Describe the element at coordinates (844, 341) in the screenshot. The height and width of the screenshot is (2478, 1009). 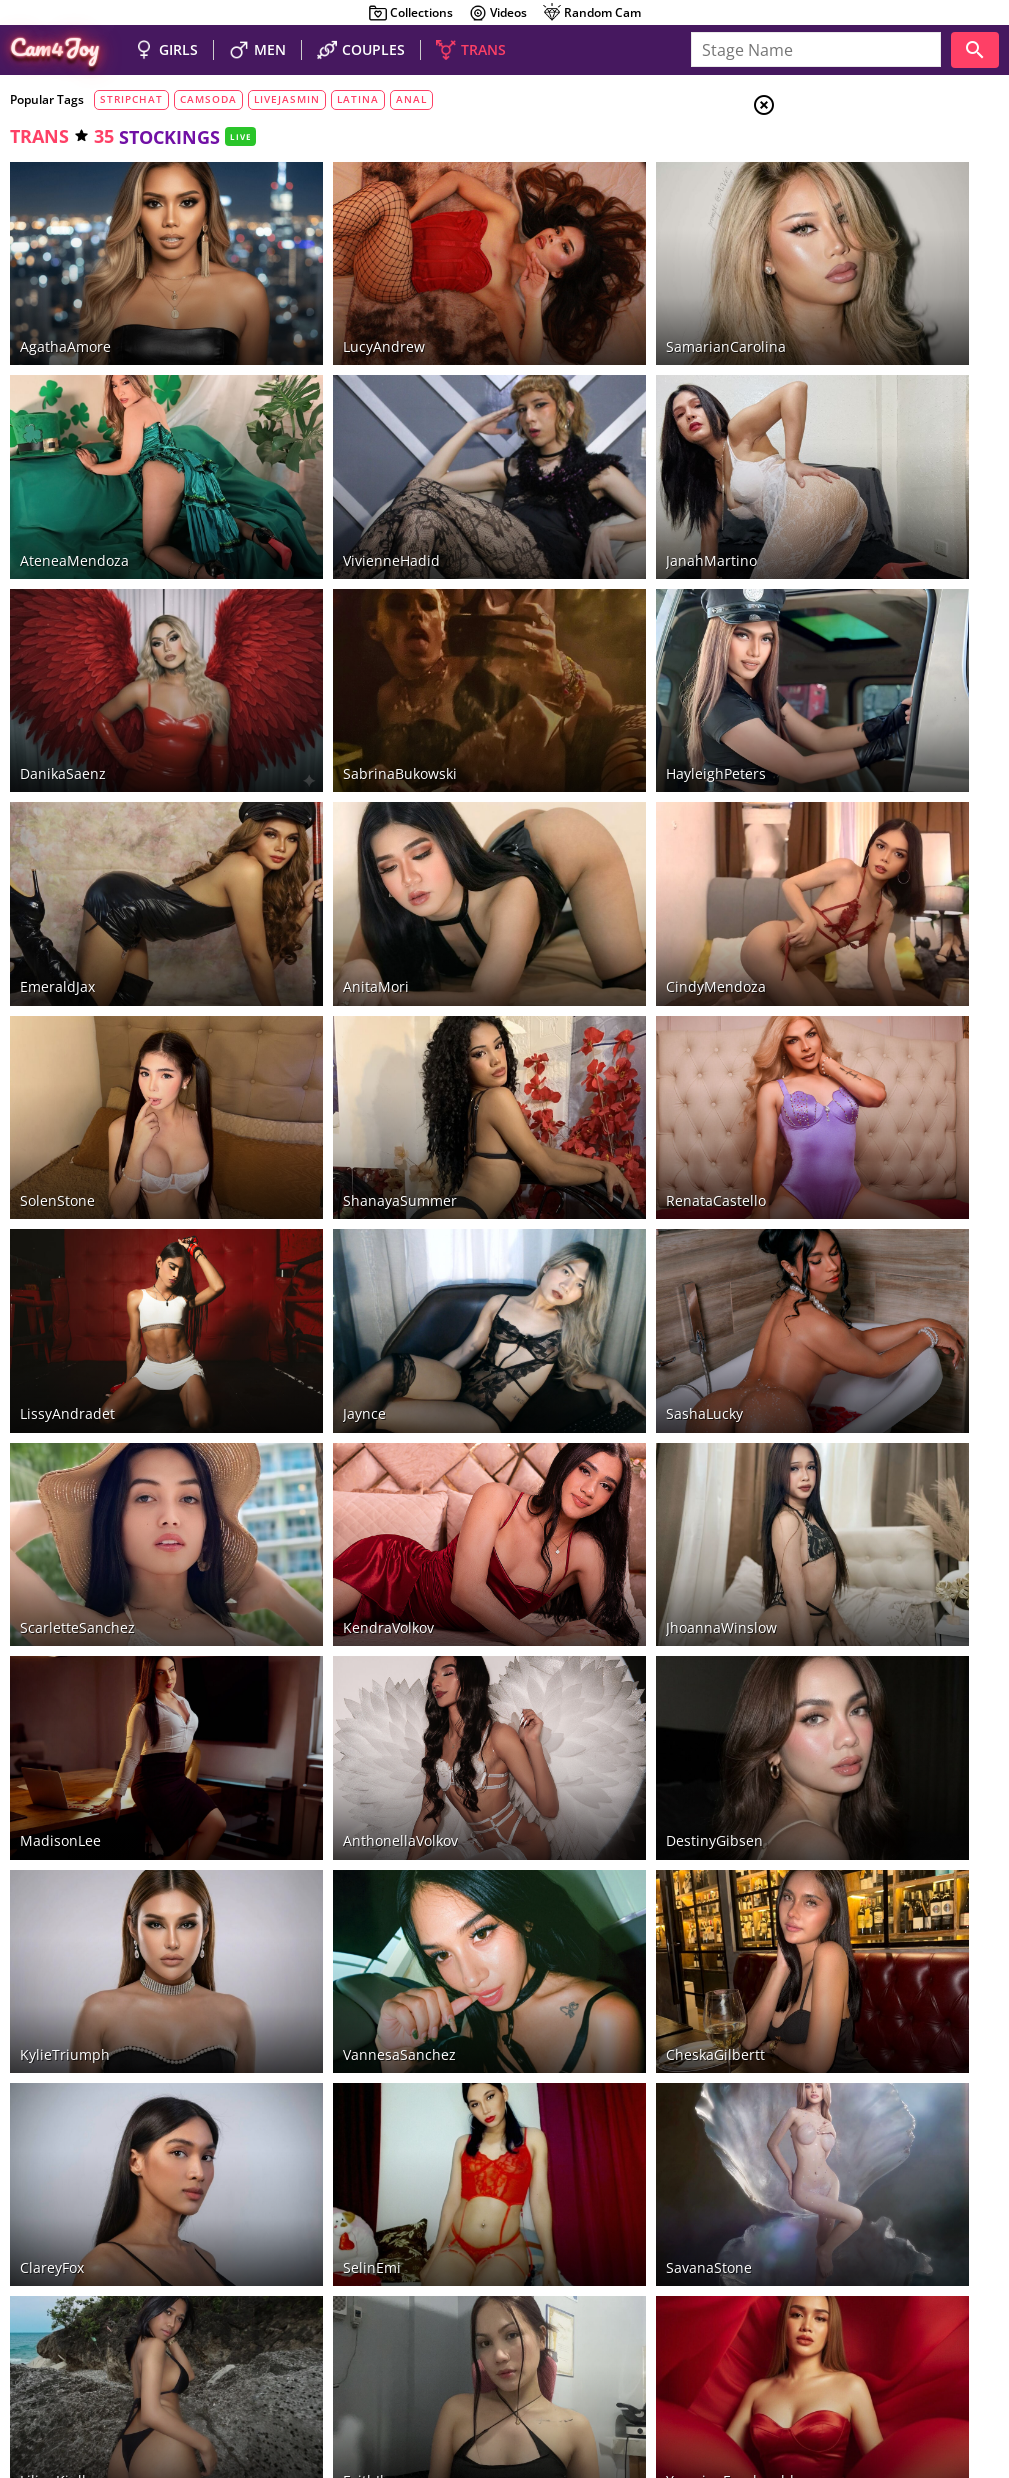
I see `smoking` at that location.